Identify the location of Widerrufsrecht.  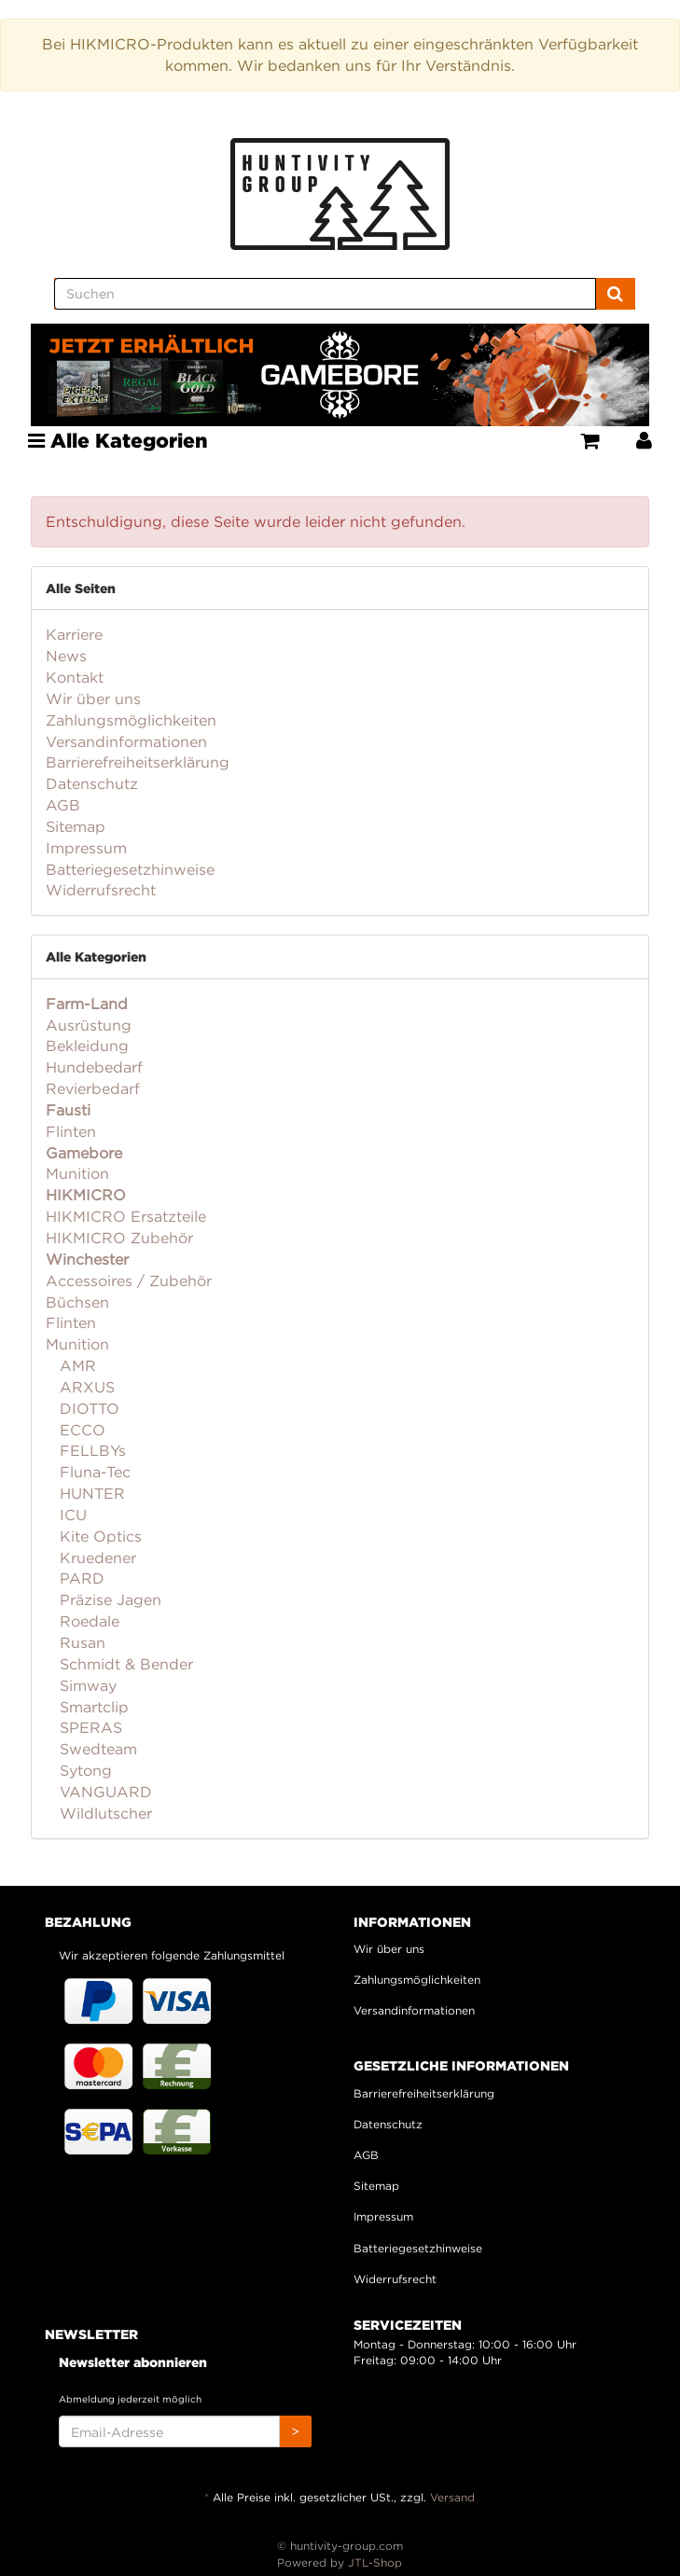
(101, 889).